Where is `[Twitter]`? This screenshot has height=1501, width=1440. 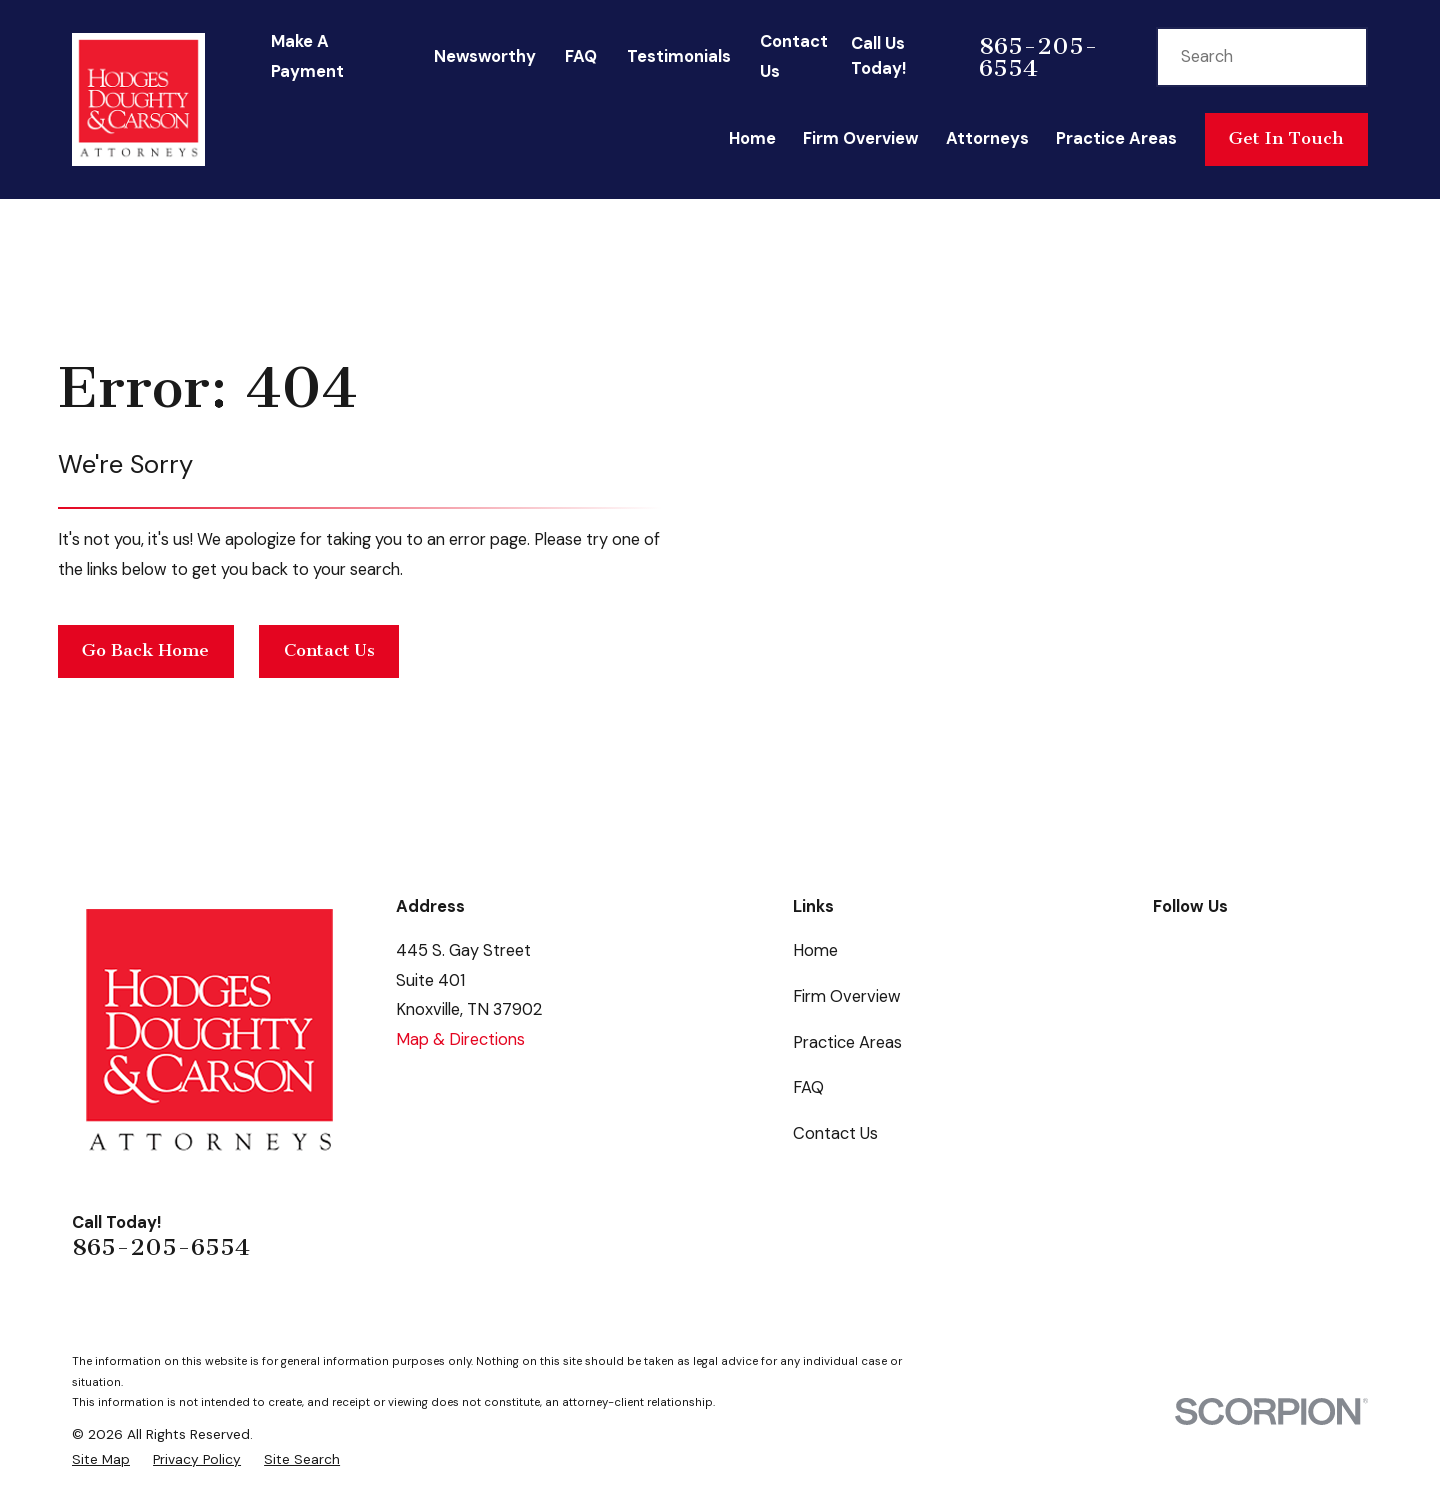 [Twitter] is located at coordinates (1260, 947).